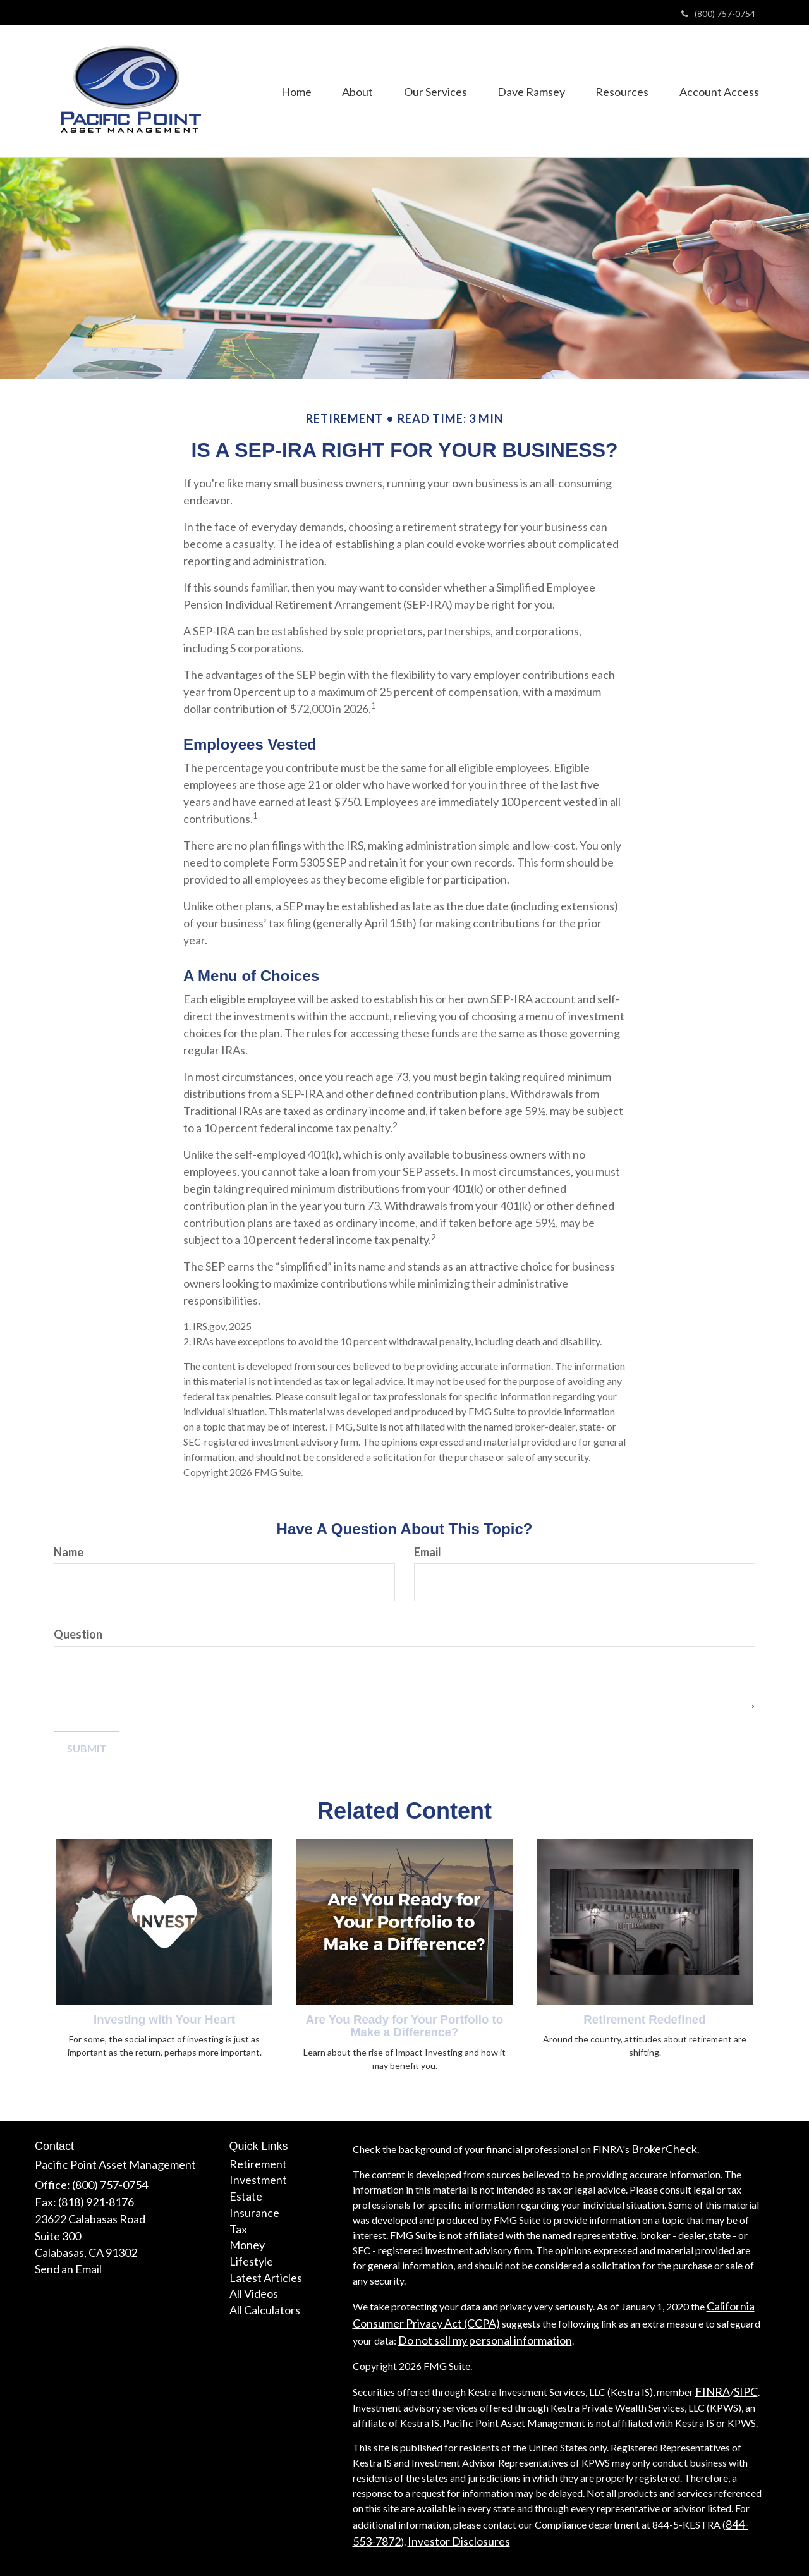  What do you see at coordinates (68, 1552) in the screenshot?
I see `Name` at bounding box center [68, 1552].